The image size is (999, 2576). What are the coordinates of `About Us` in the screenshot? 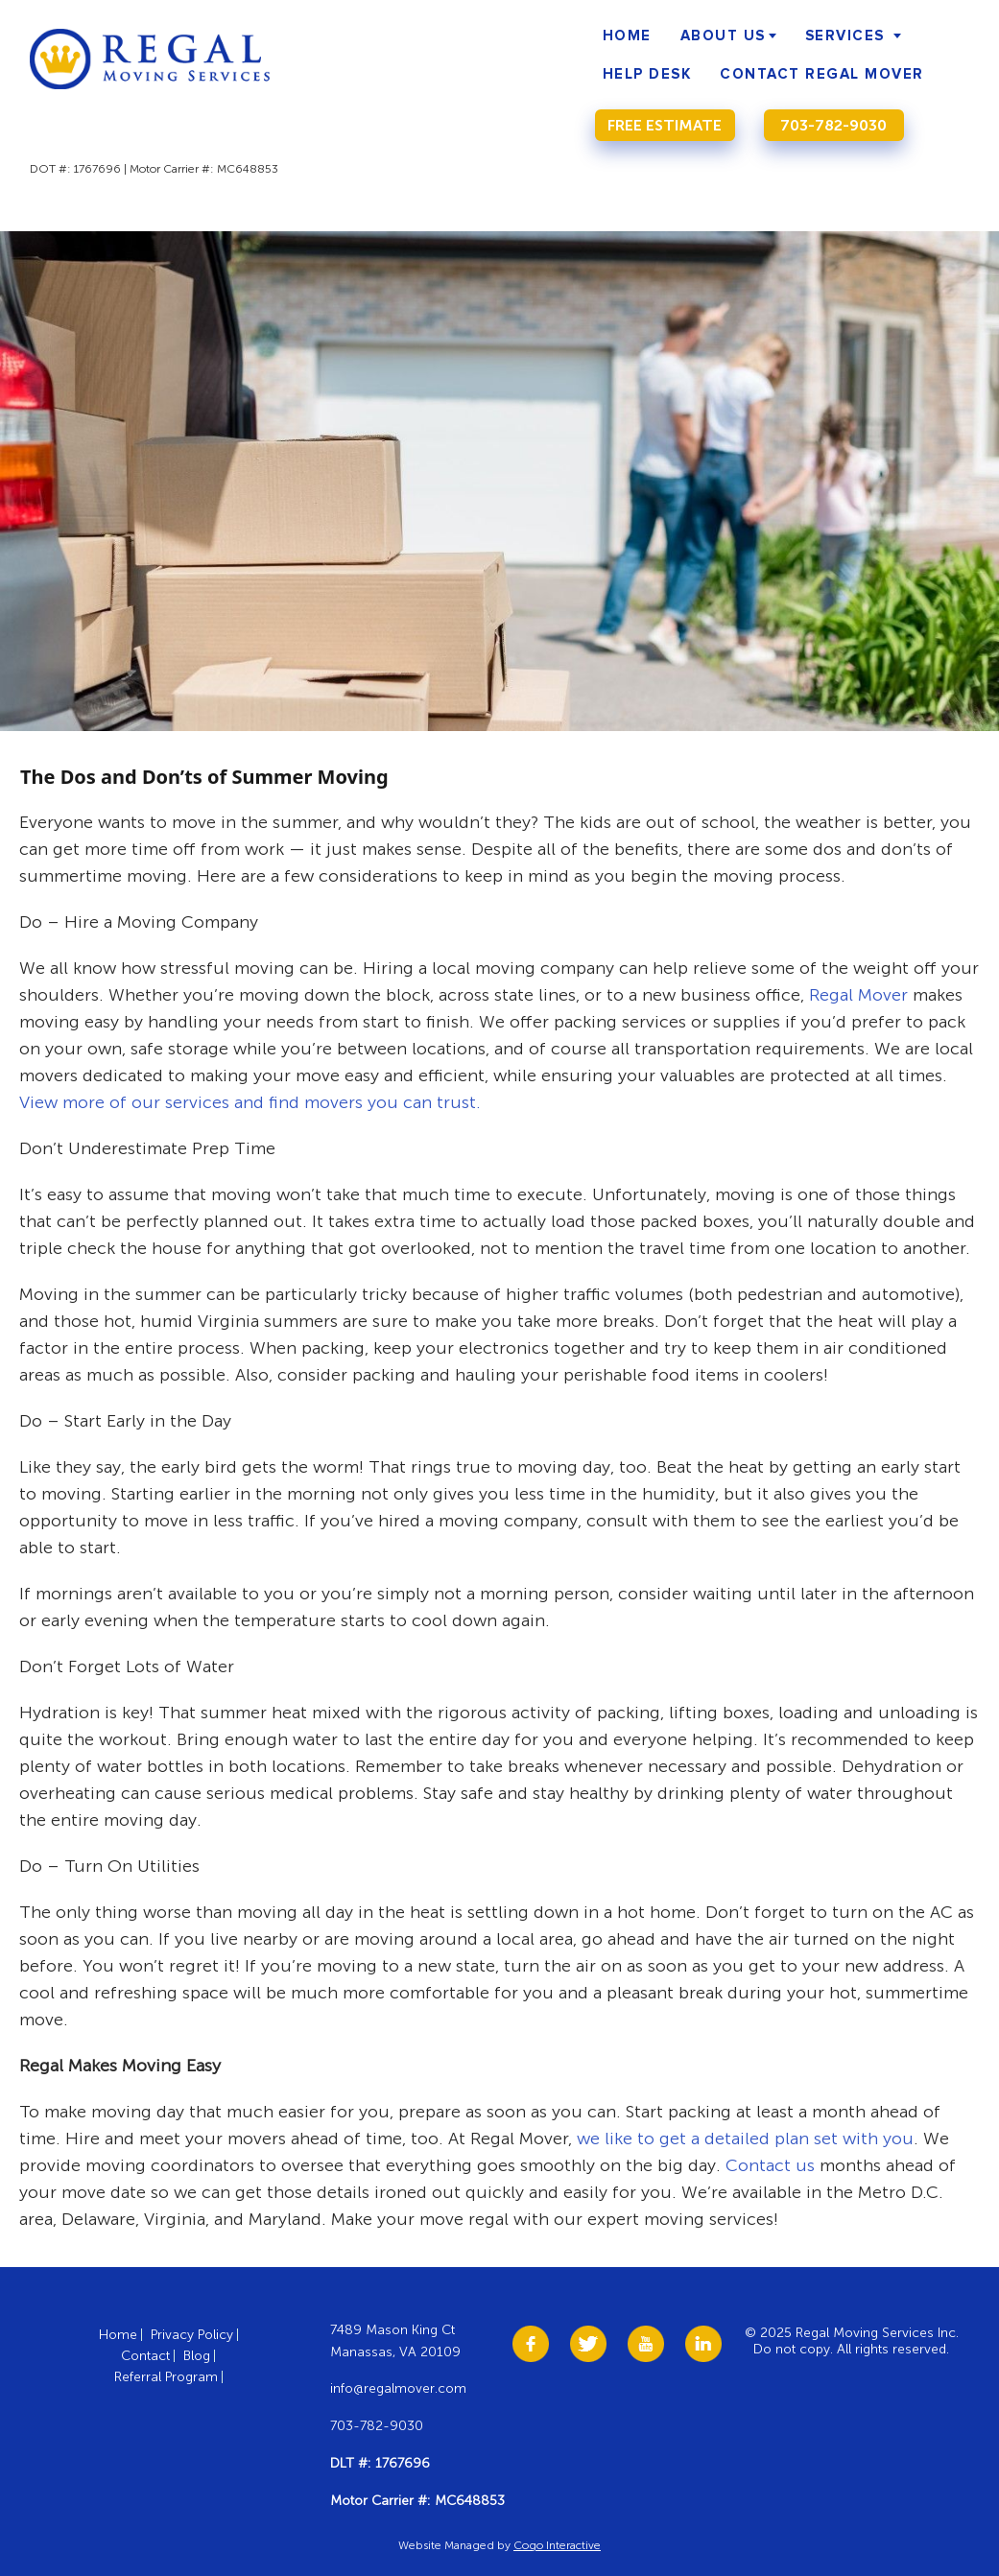 It's located at (723, 36).